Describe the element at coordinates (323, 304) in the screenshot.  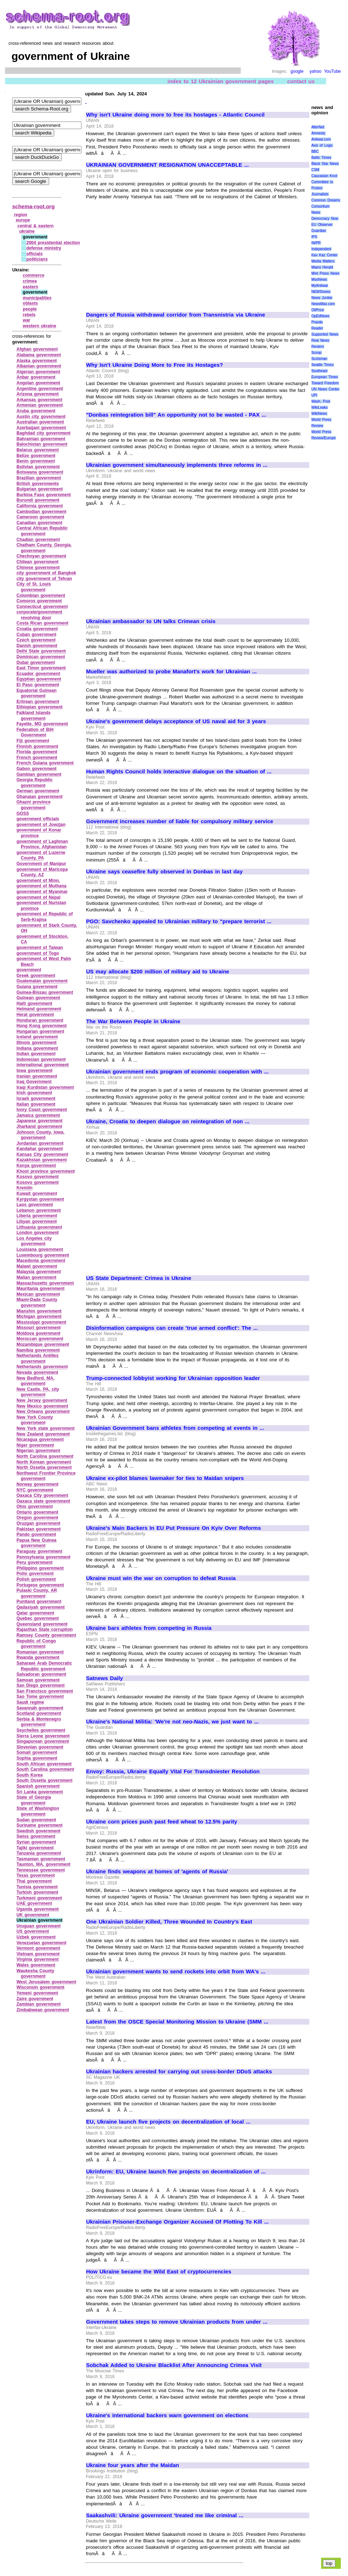
I see `NewsMax.com` at that location.